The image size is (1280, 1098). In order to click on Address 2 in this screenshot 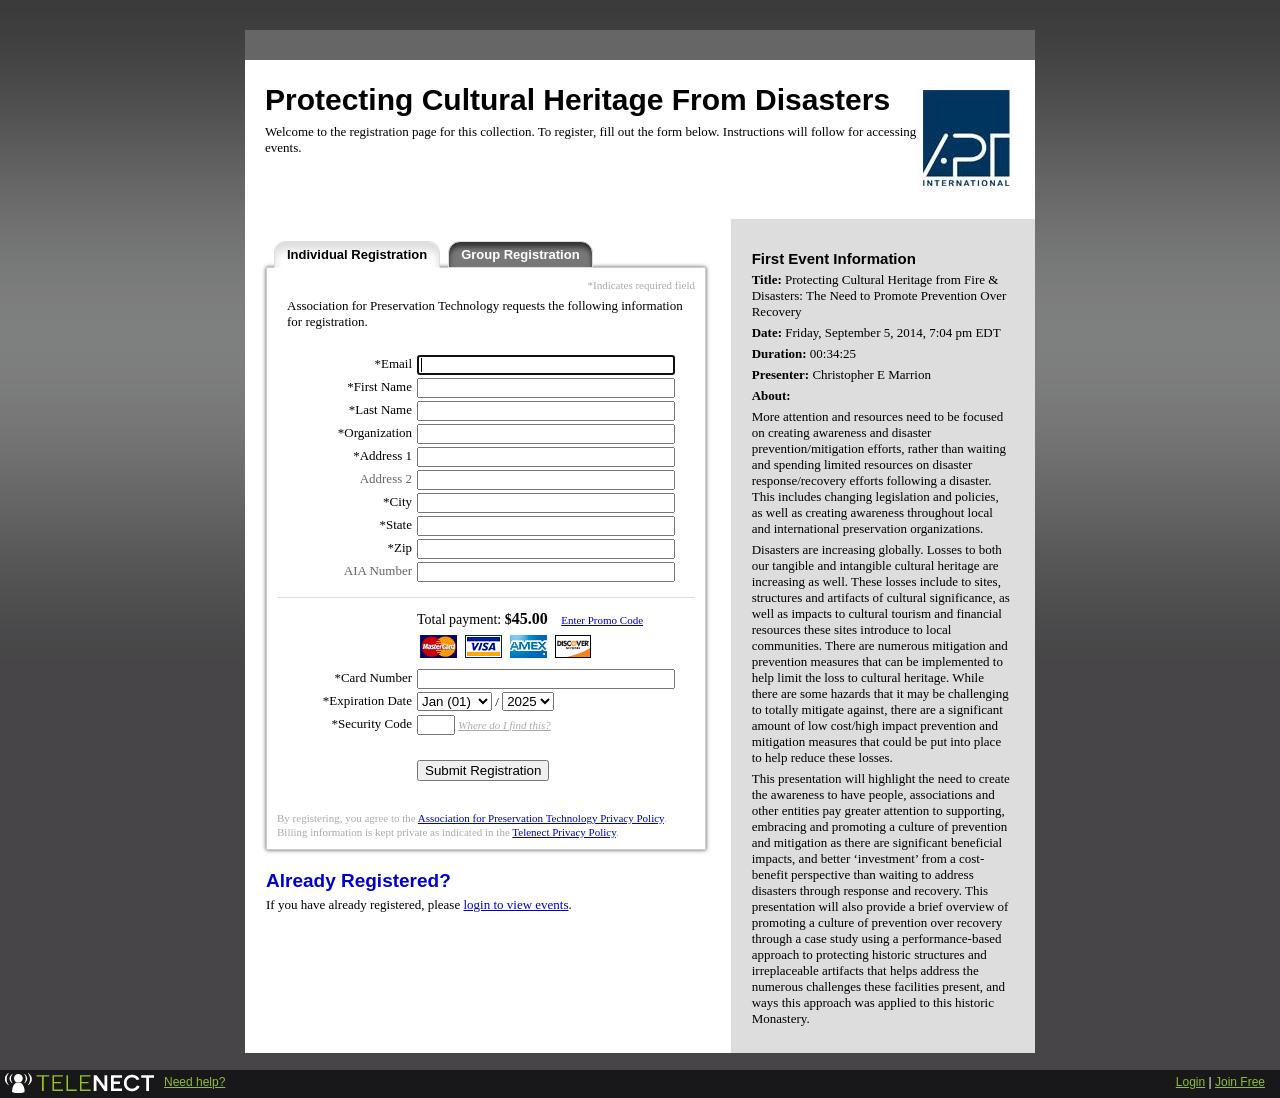, I will do `click(386, 478)`.